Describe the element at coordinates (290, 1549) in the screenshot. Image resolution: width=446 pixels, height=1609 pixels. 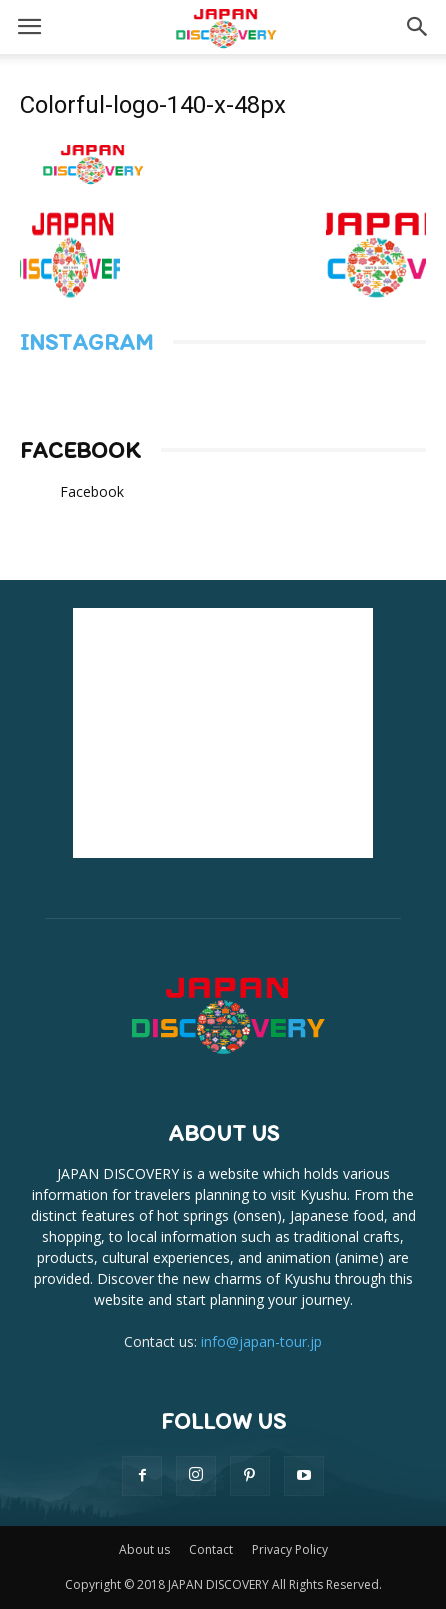
I see `Privacy Policy` at that location.